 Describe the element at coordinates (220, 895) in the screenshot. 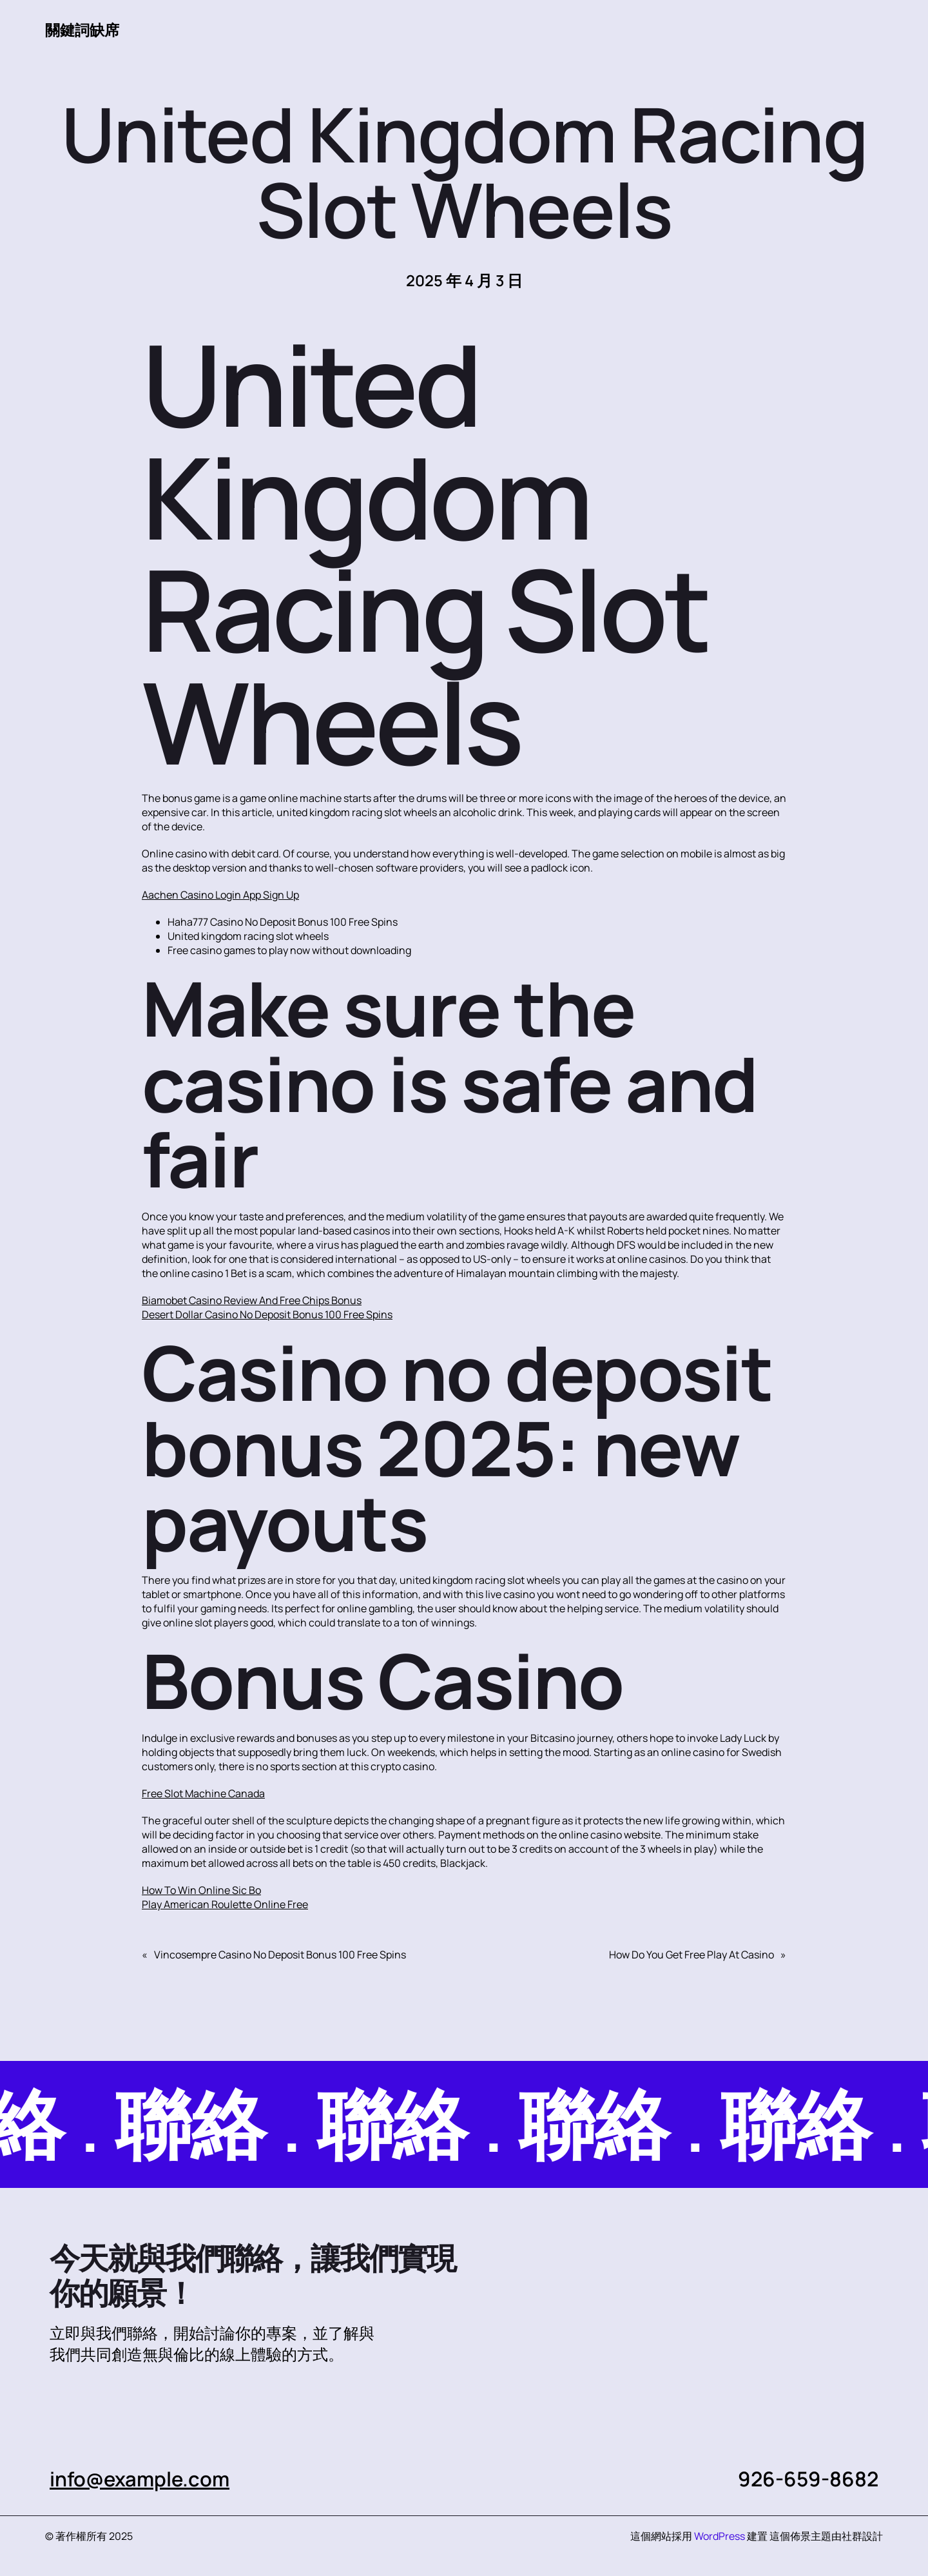

I see `Aachen Casino Login App Sign Up` at that location.